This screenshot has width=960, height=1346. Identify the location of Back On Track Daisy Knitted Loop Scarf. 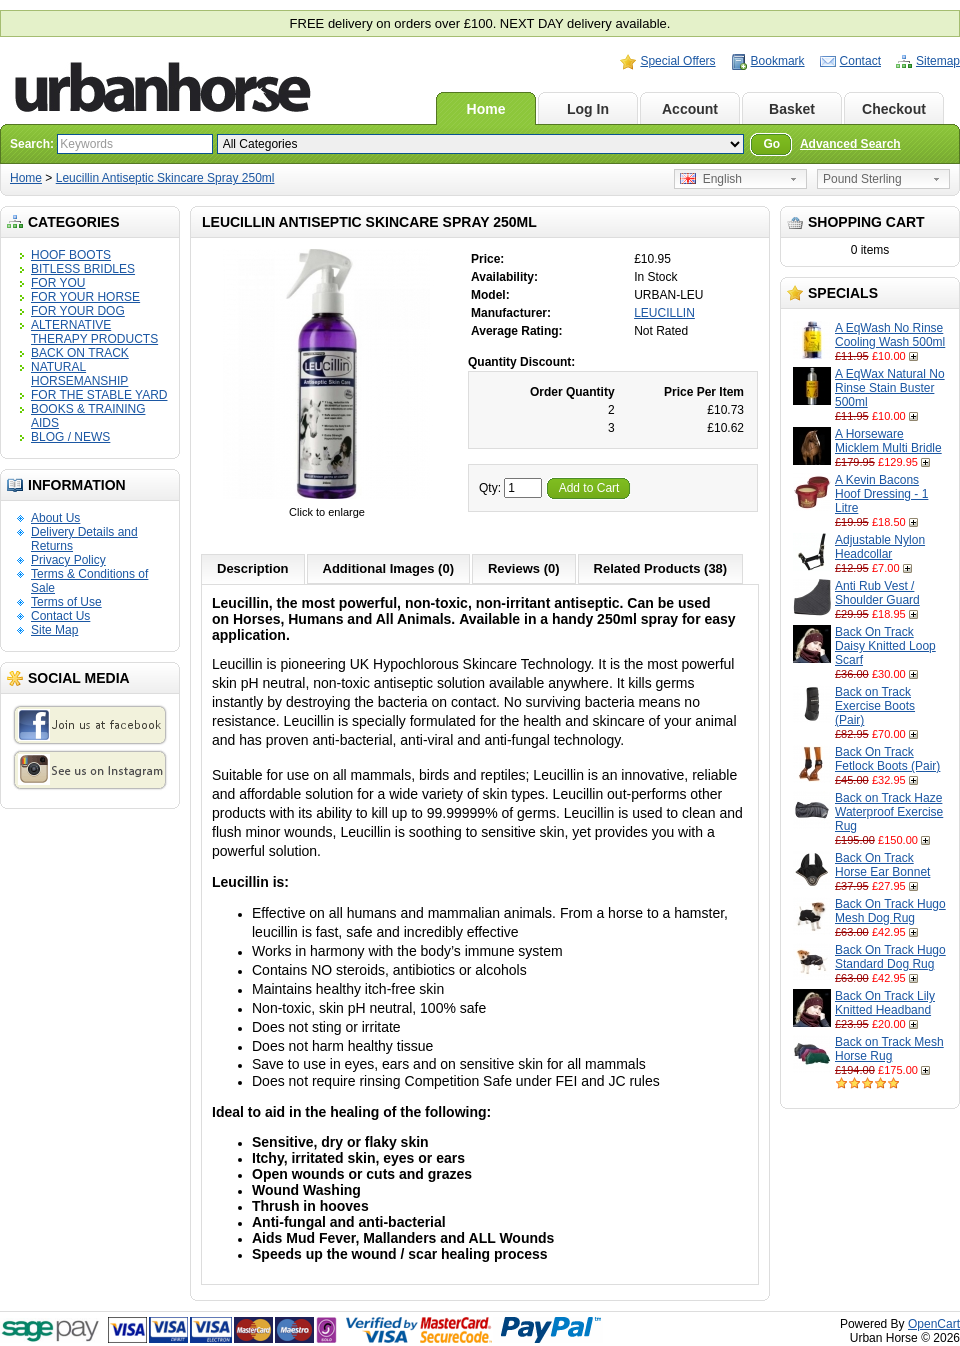
(885, 646).